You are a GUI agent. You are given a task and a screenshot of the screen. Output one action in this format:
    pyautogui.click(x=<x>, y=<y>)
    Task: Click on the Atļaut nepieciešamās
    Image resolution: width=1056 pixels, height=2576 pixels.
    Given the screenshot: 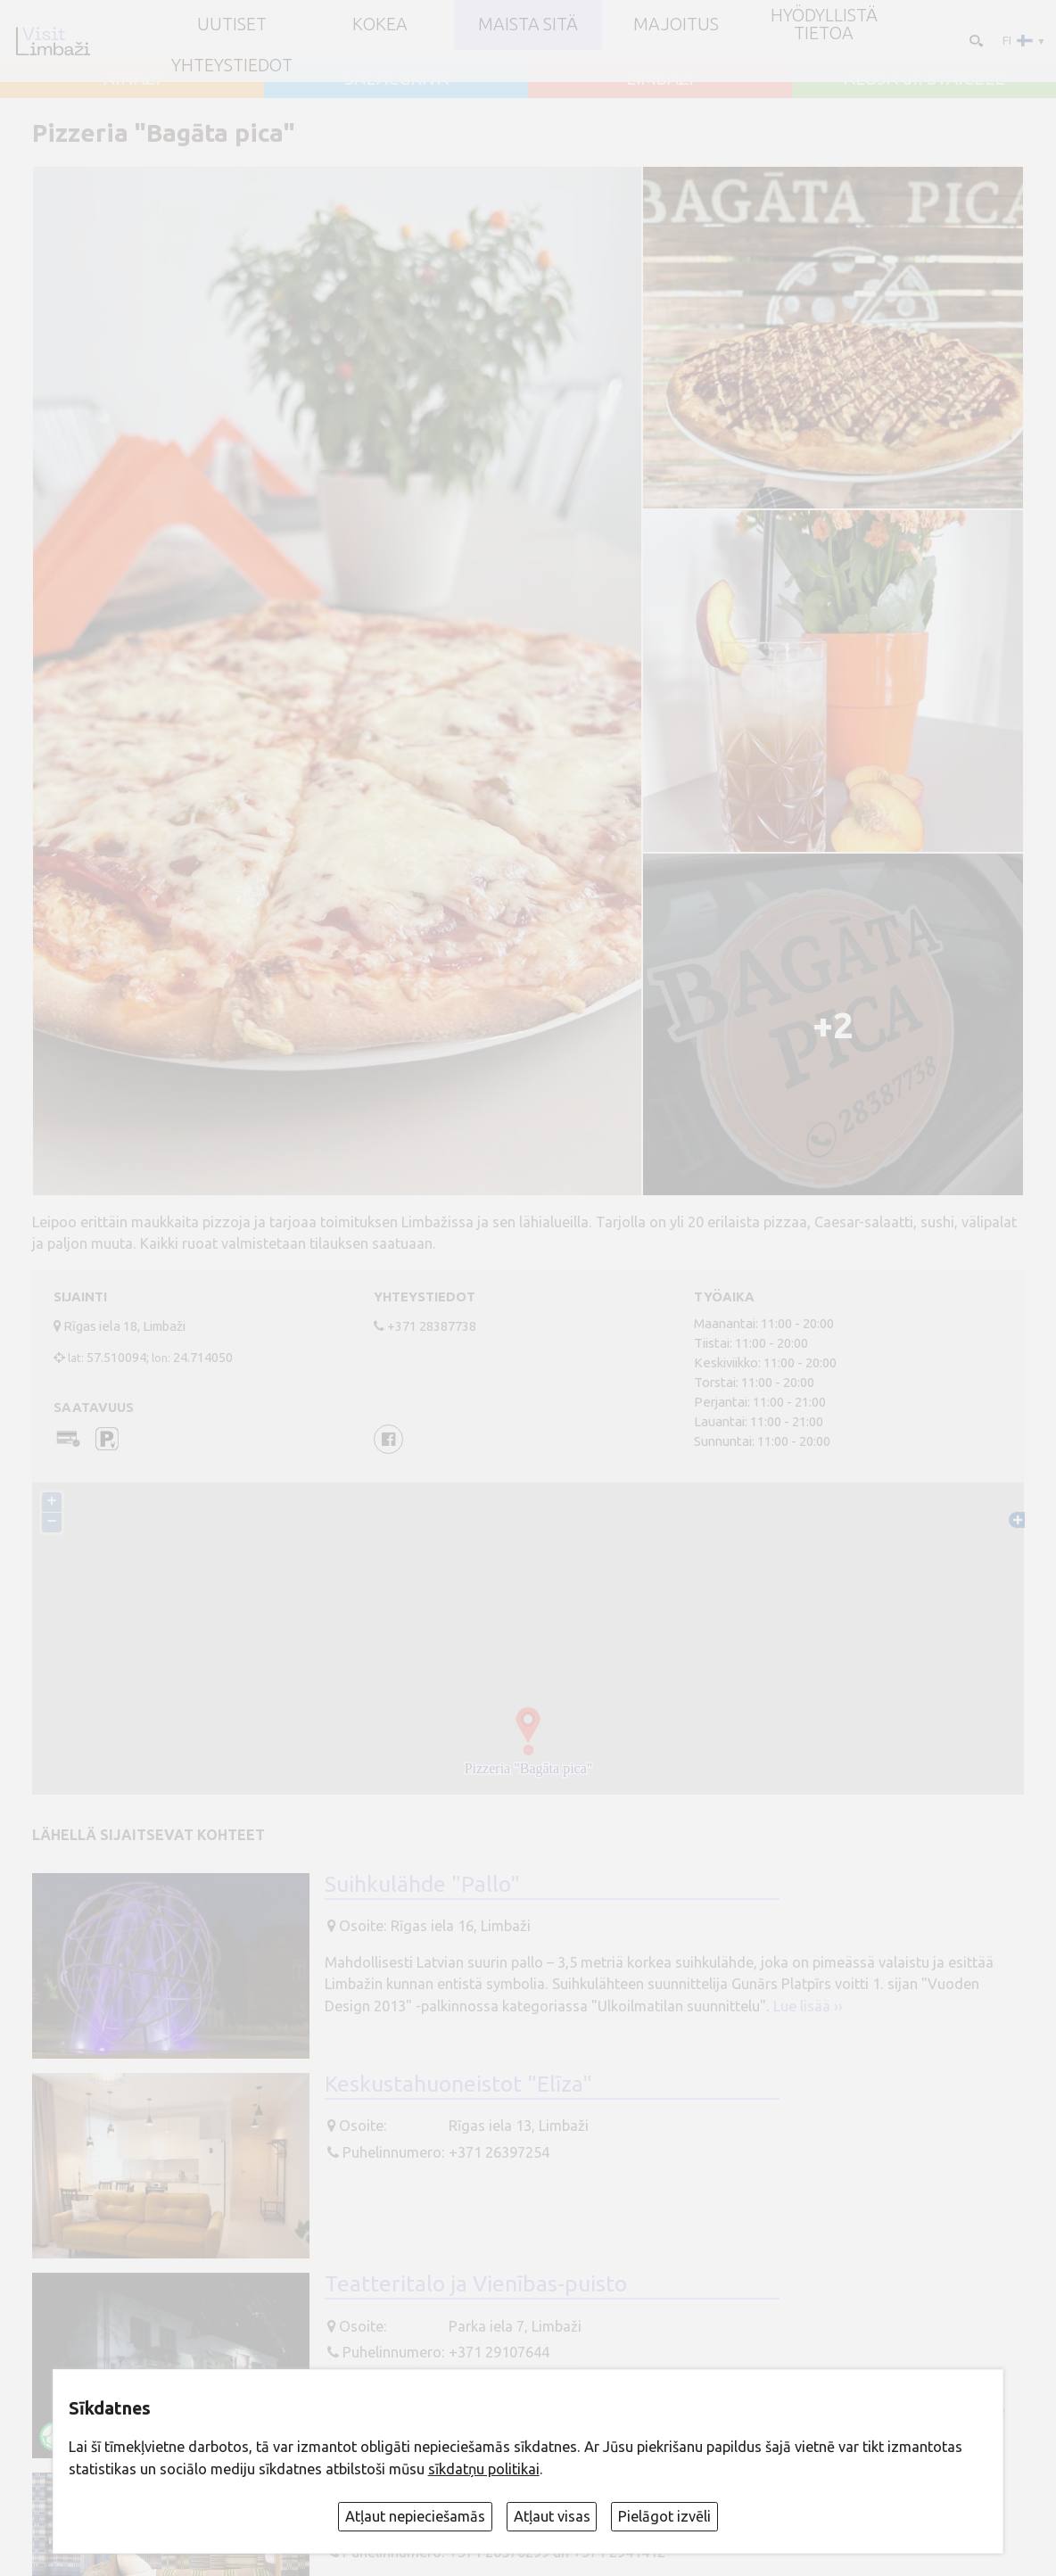 What is the action you would take?
    pyautogui.click(x=415, y=2516)
    